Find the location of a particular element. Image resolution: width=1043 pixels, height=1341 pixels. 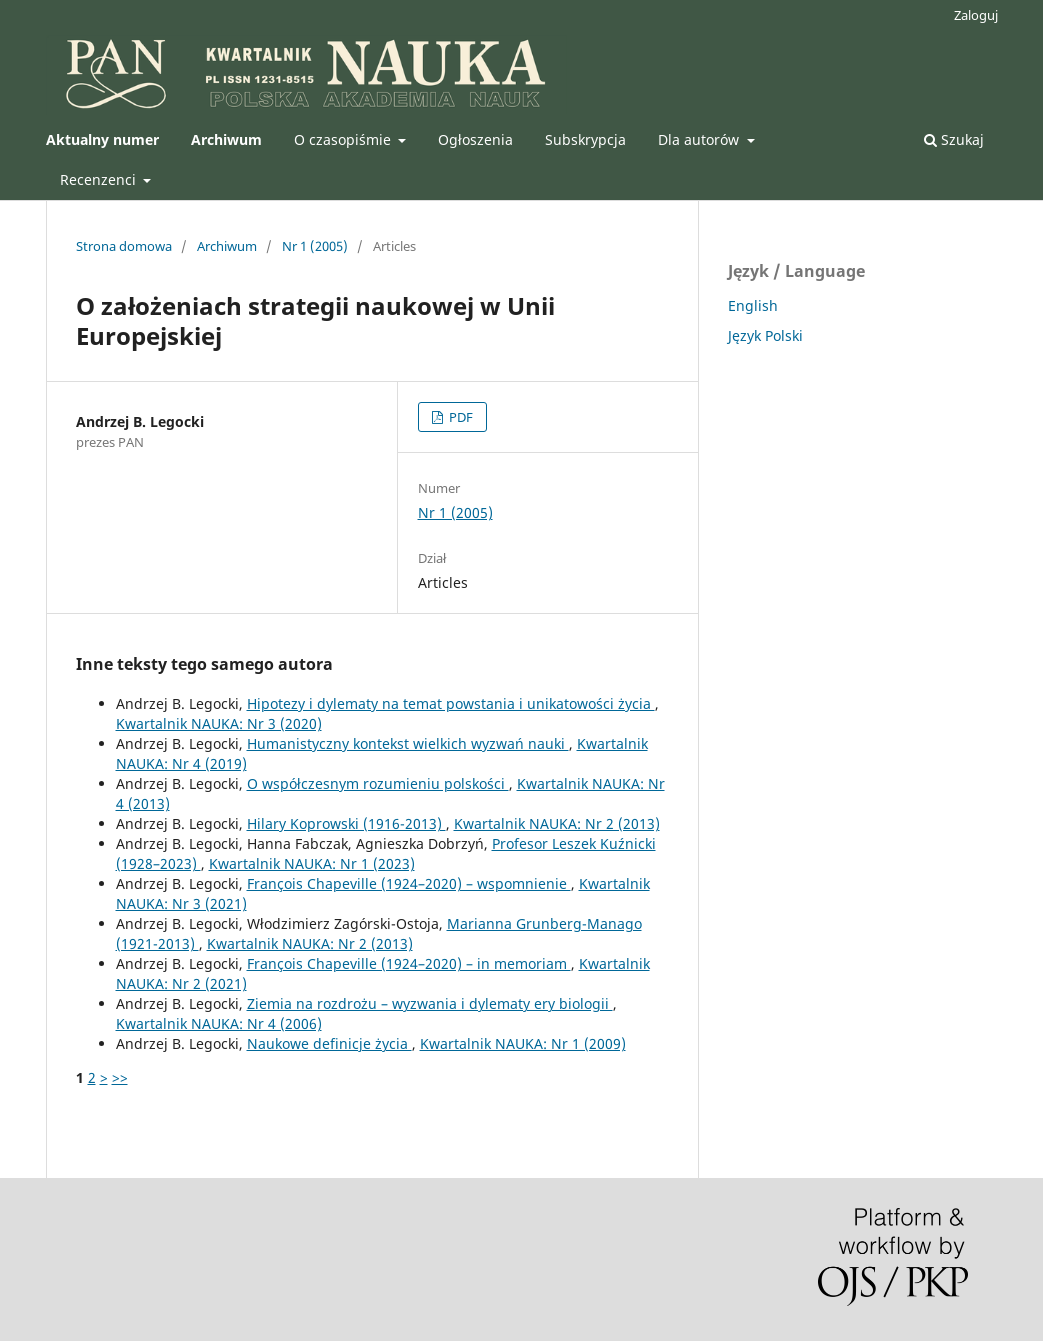

Kwartalnik NAUKA: Nr 1 (2009) is located at coordinates (523, 1043).